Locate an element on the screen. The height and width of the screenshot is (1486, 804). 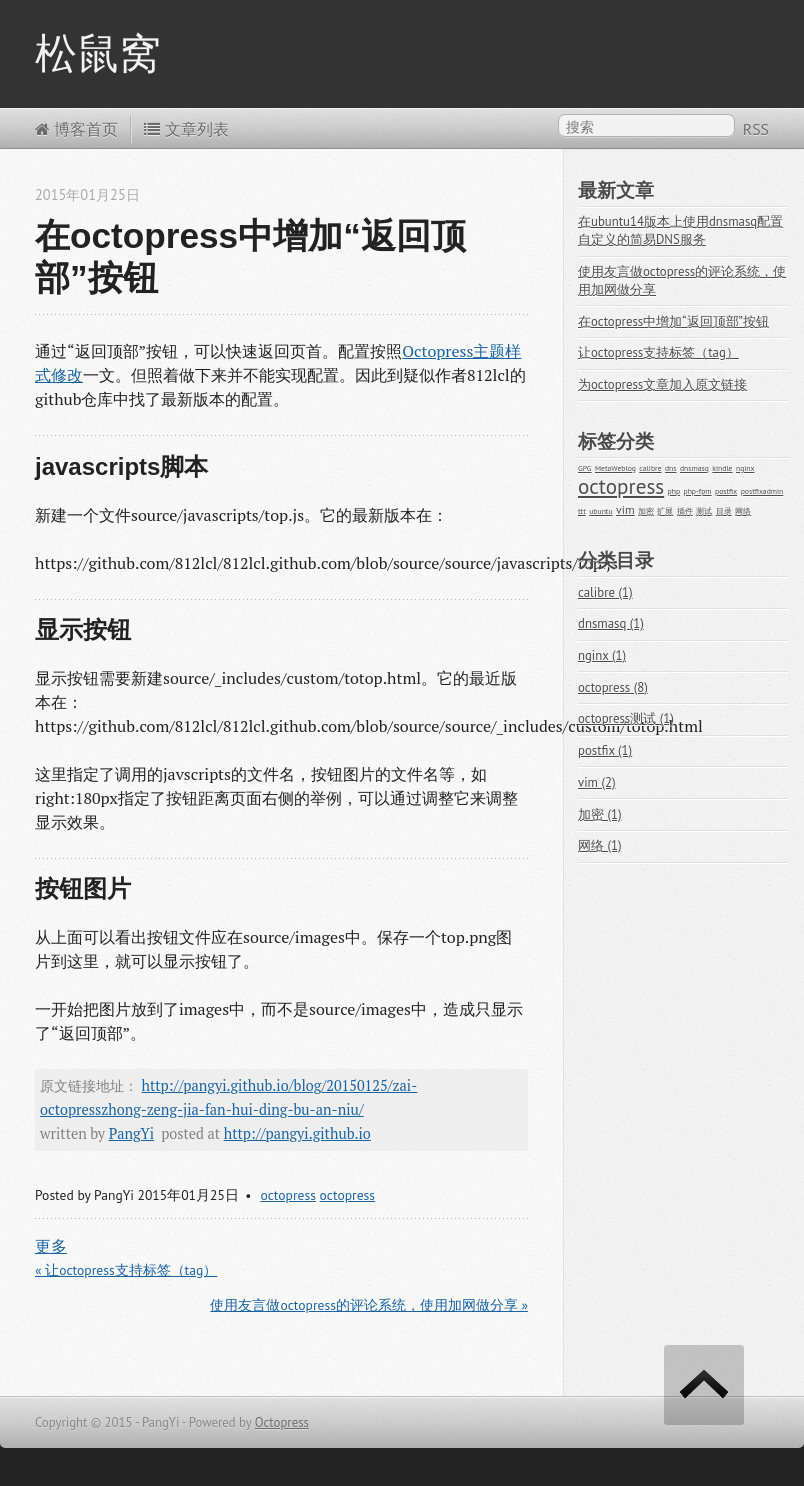
博客首页 is located at coordinates (76, 129).